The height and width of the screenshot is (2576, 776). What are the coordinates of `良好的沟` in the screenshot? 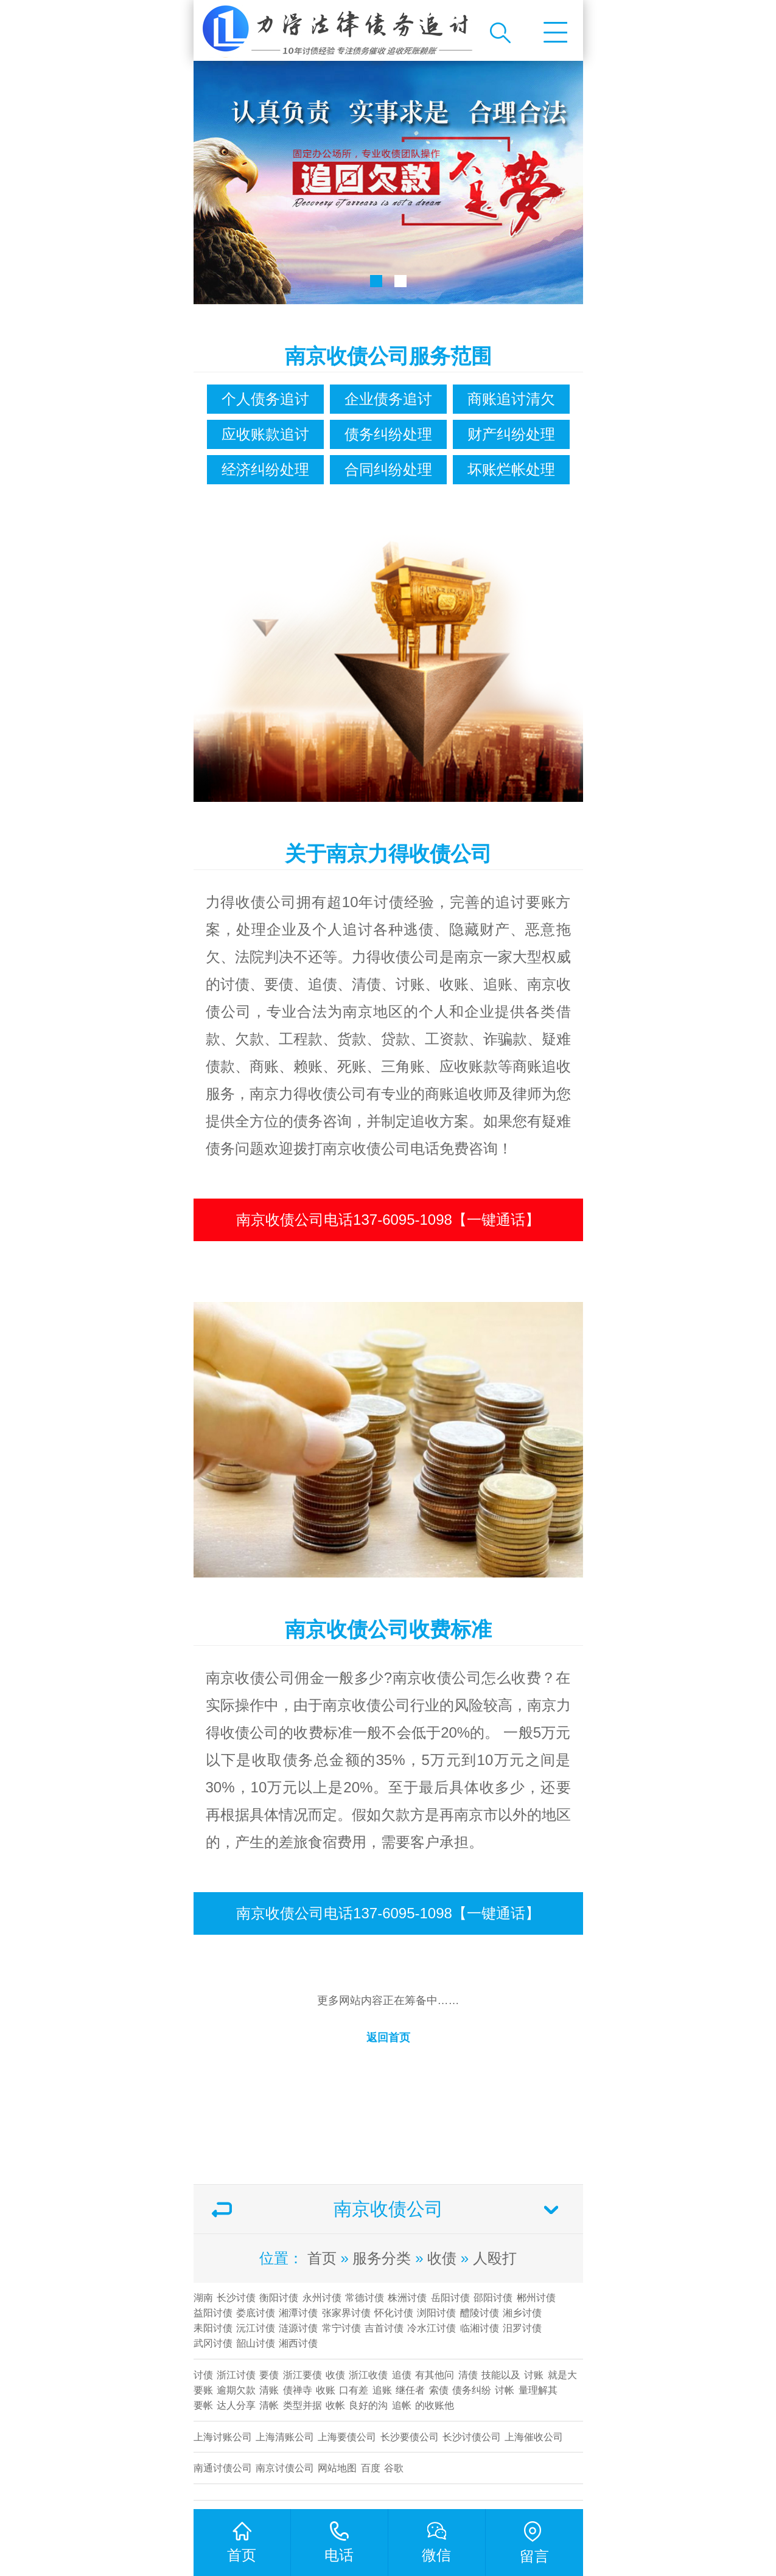 It's located at (368, 2405).